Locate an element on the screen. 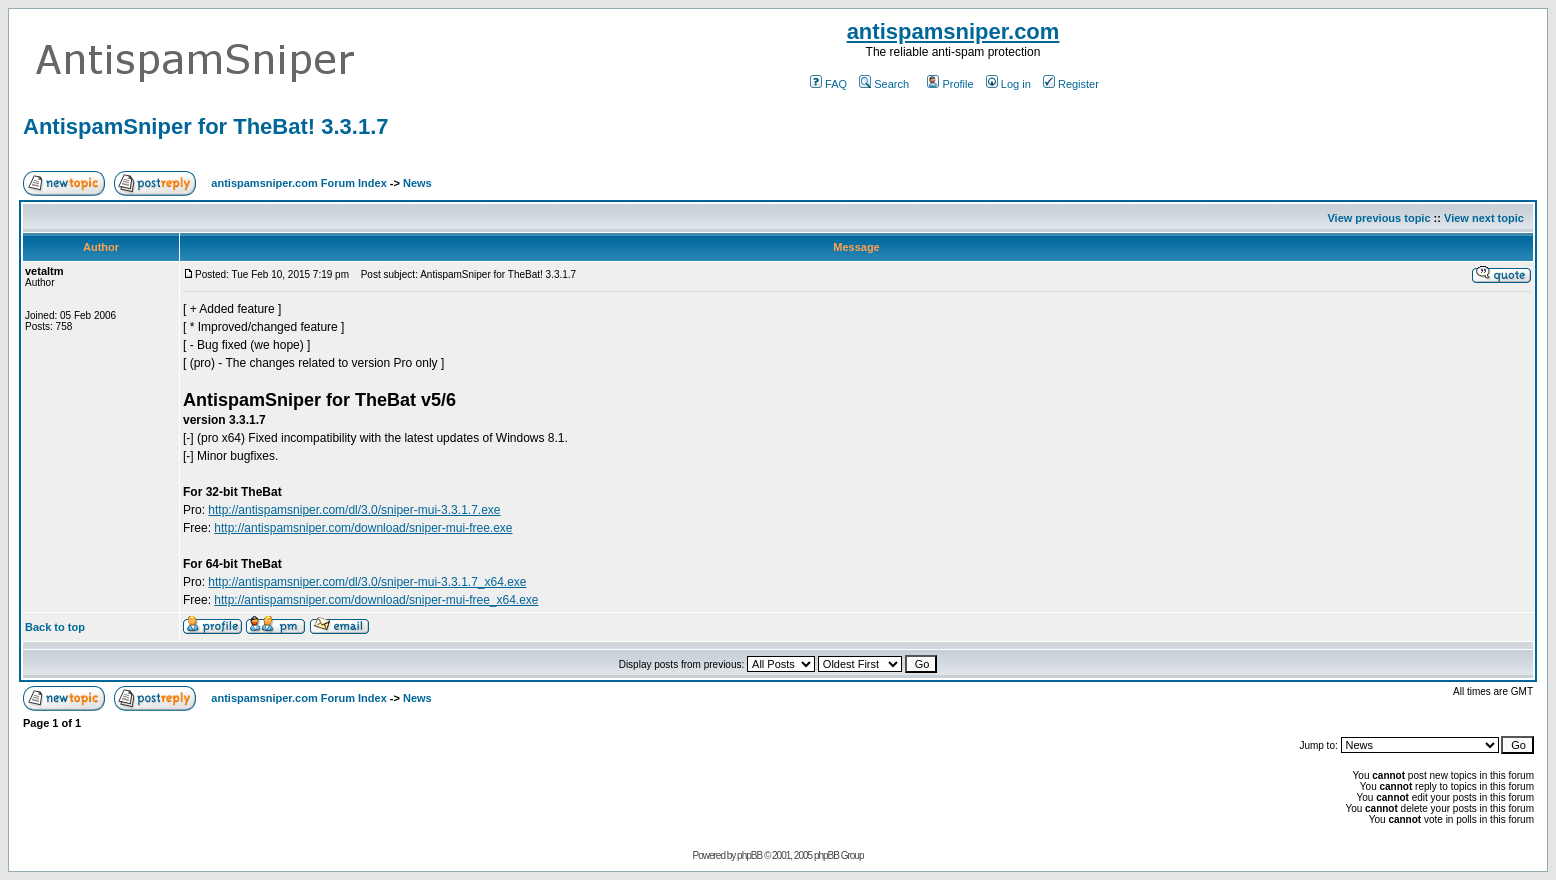 The image size is (1556, 880). http://antispamsniper.com/download/sniper-mui-free_x64.exe is located at coordinates (376, 600).